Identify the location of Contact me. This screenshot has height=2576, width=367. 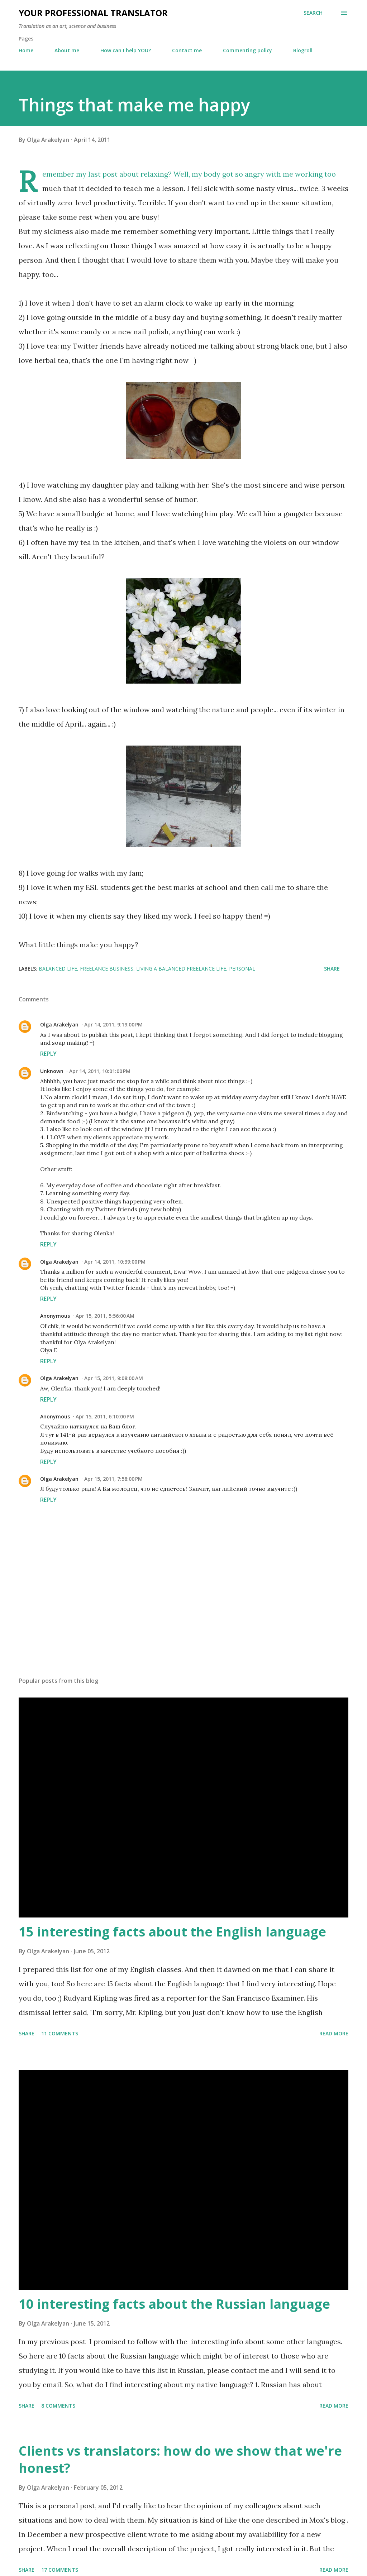
(187, 50).